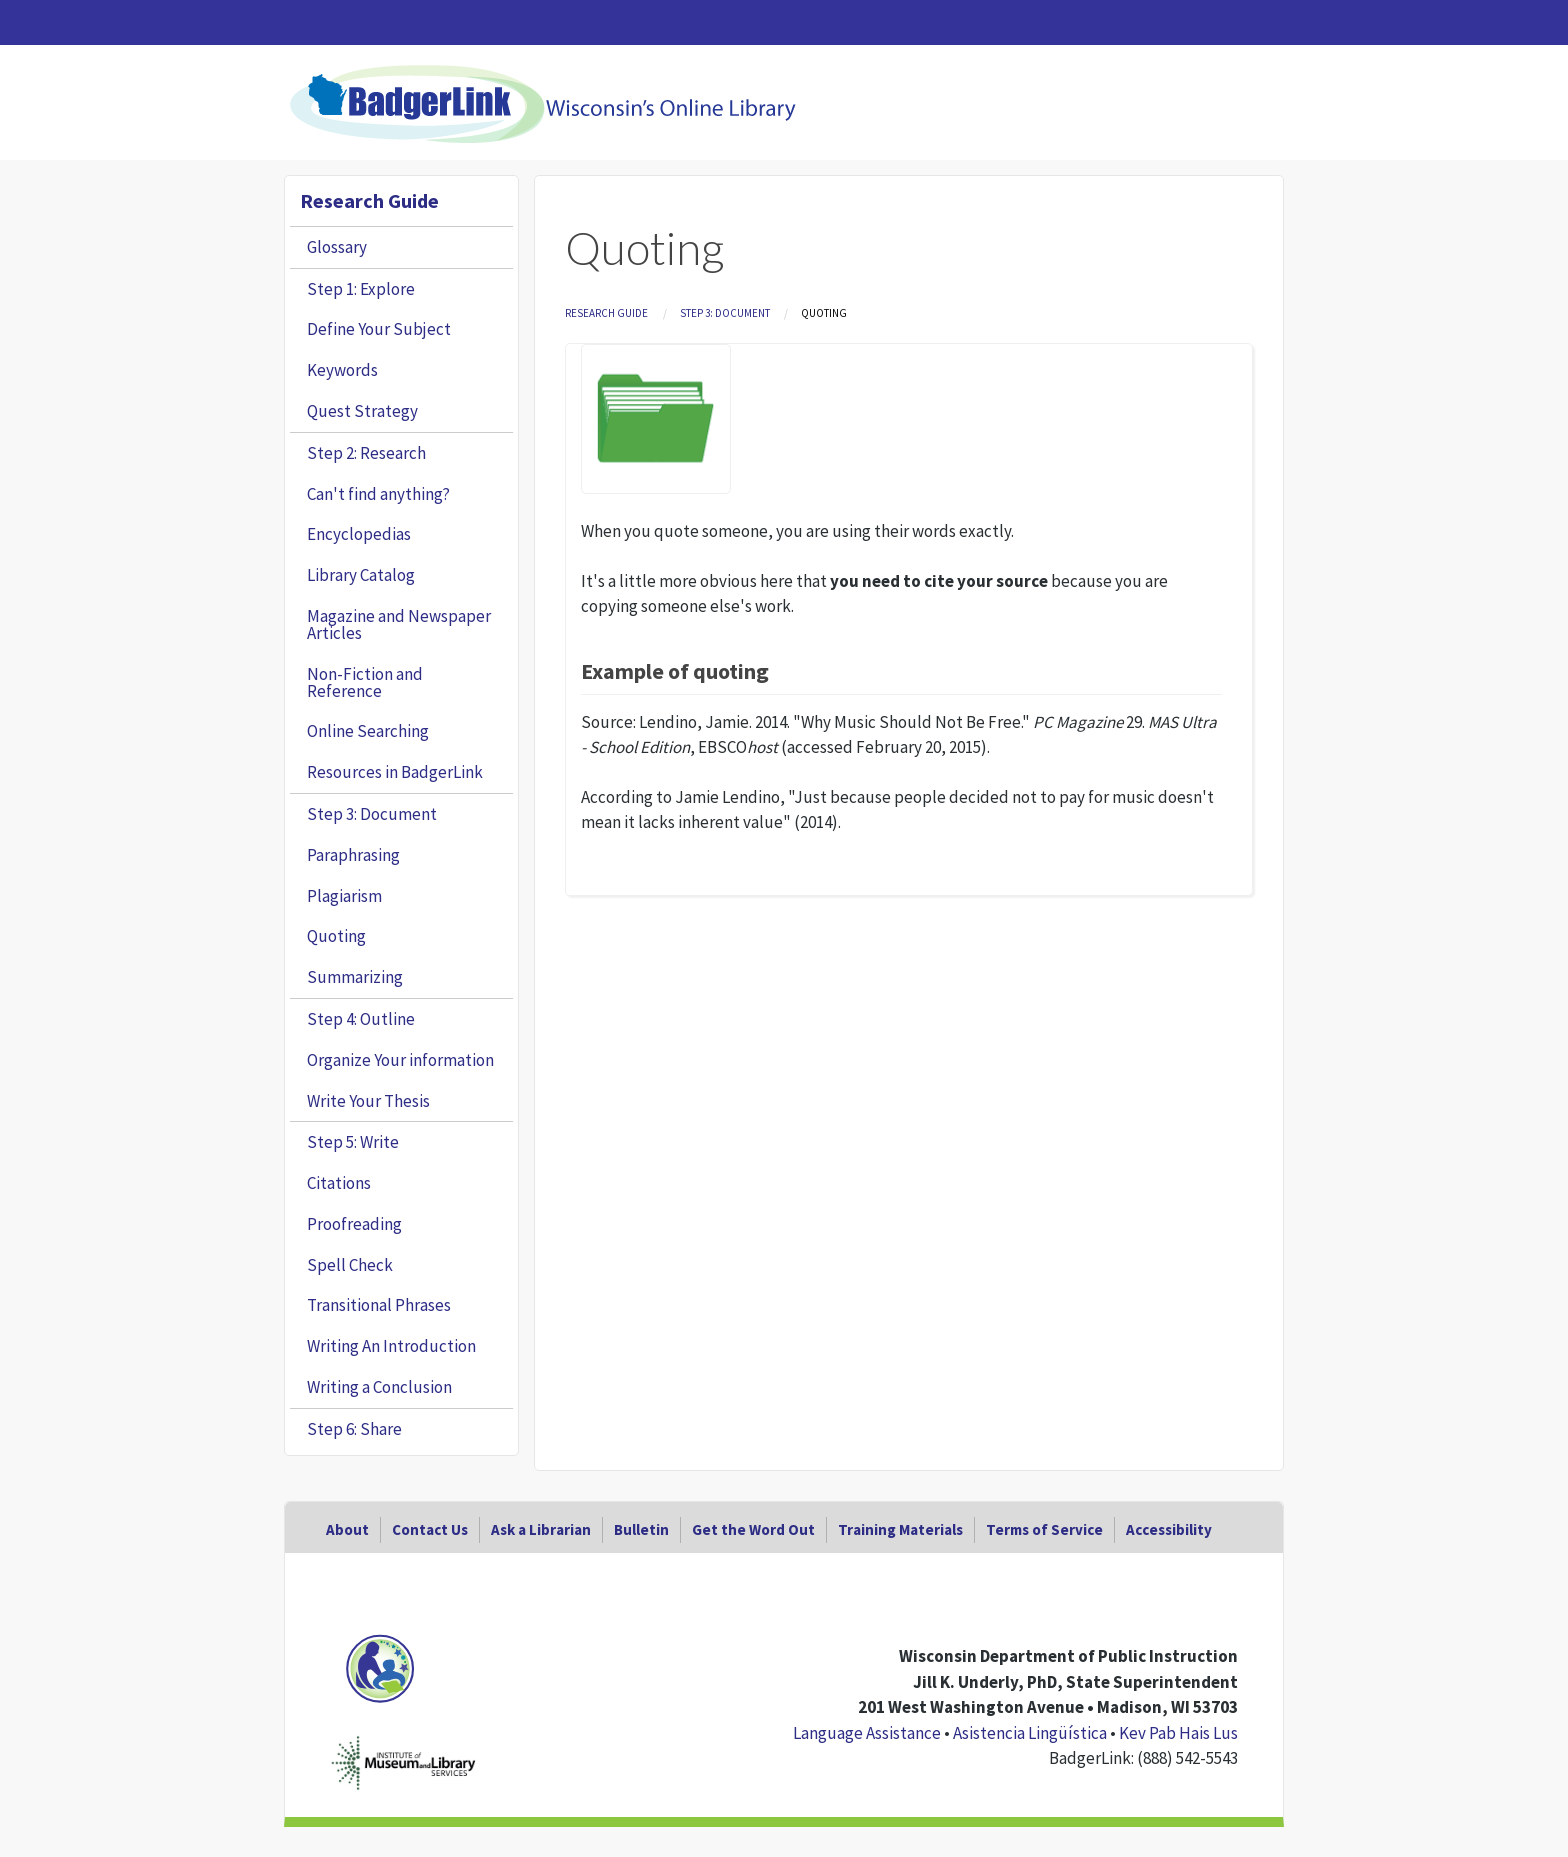 The height and width of the screenshot is (1857, 1568). I want to click on Step 3: Document, so click(725, 313).